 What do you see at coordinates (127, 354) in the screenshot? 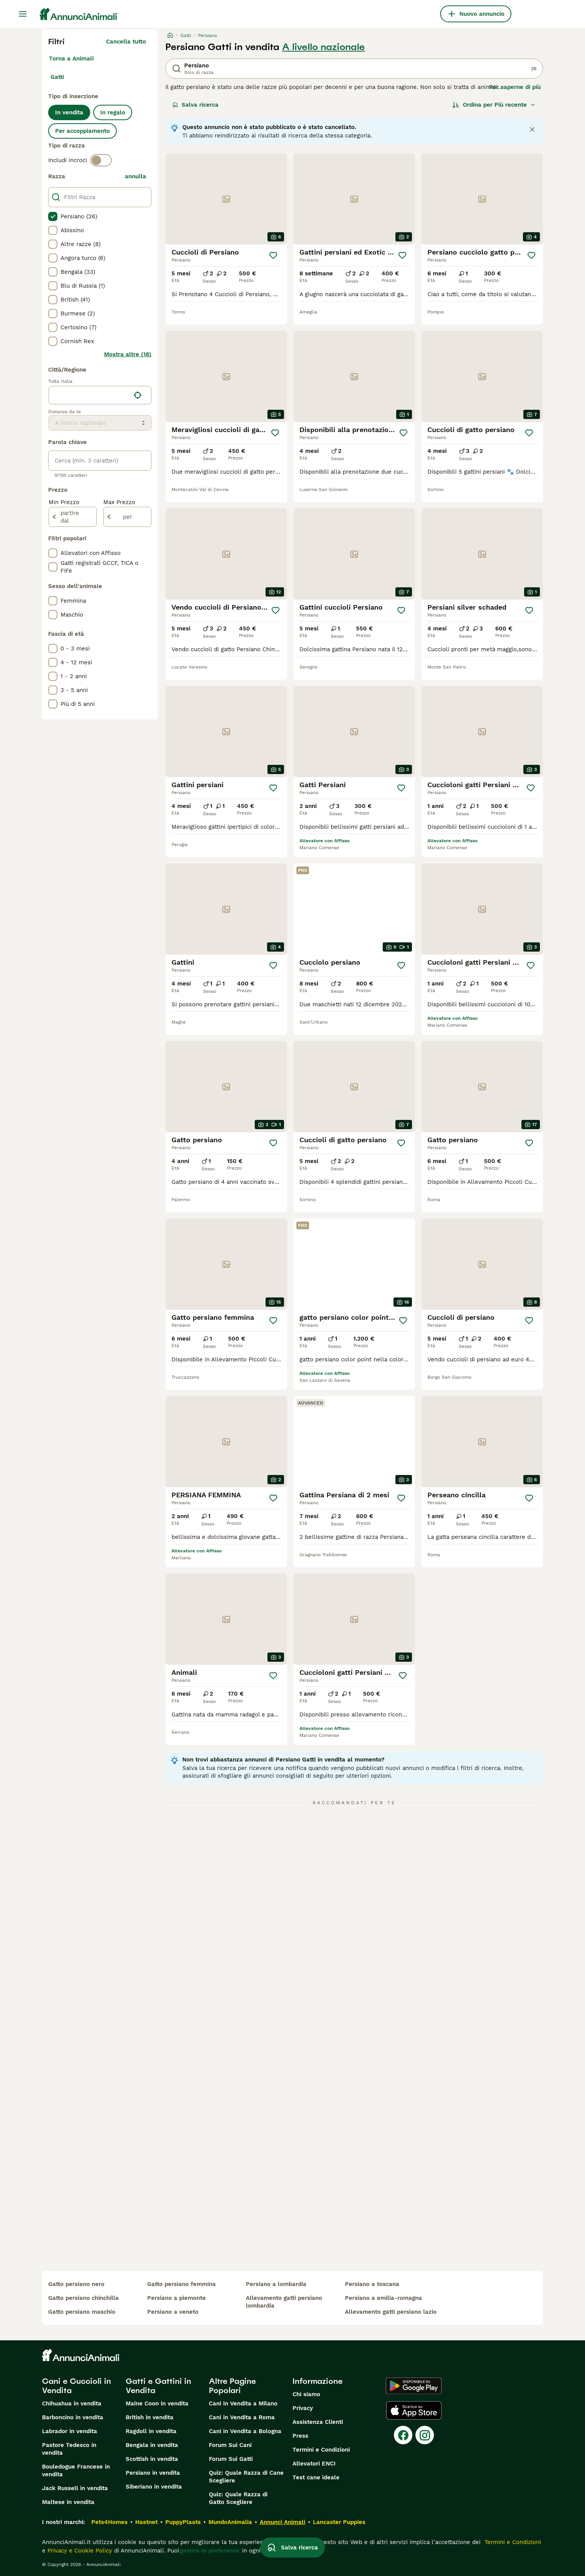
I see `Mostra altre (18)` at bounding box center [127, 354].